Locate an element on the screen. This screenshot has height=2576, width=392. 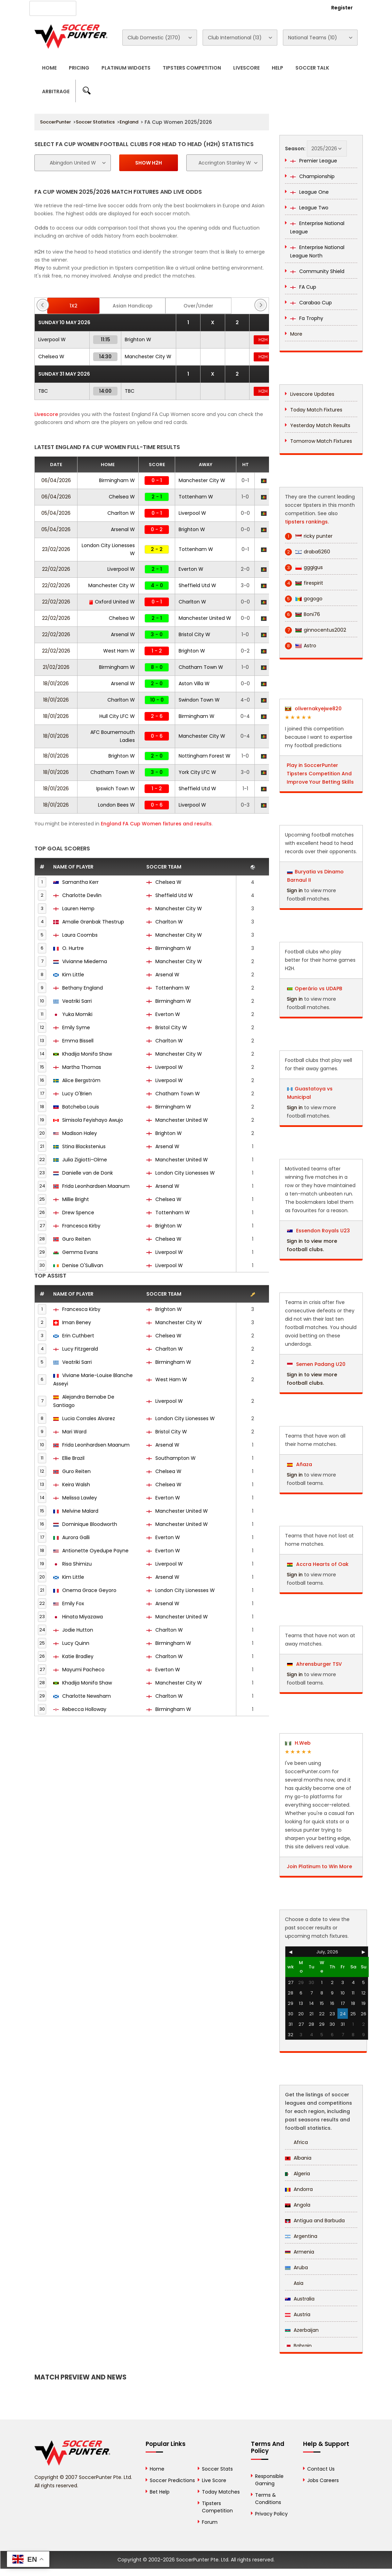
Mari Ward is located at coordinates (74, 1431).